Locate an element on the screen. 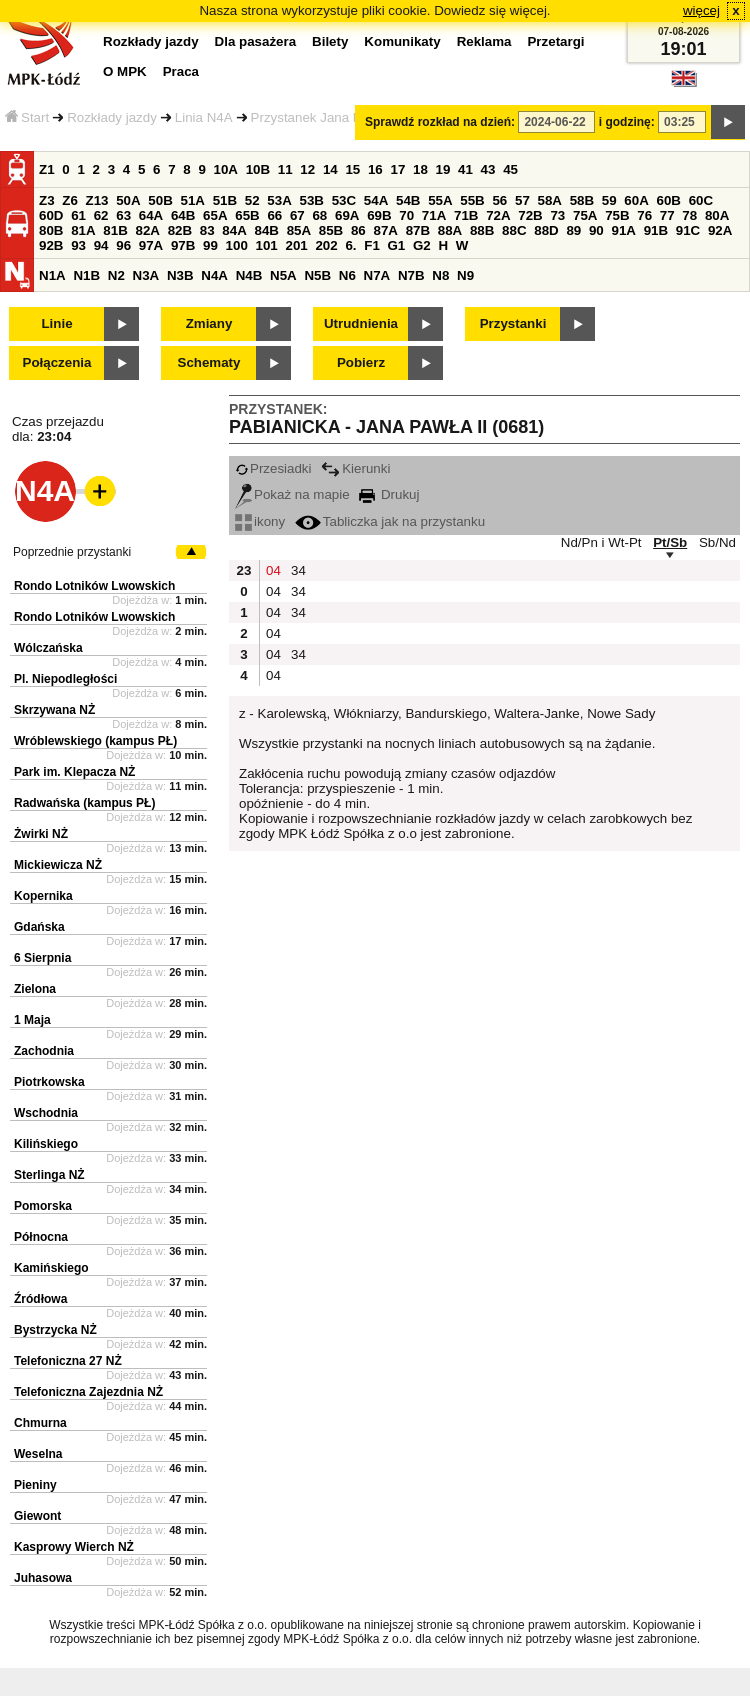  Linia N4A is located at coordinates (204, 117).